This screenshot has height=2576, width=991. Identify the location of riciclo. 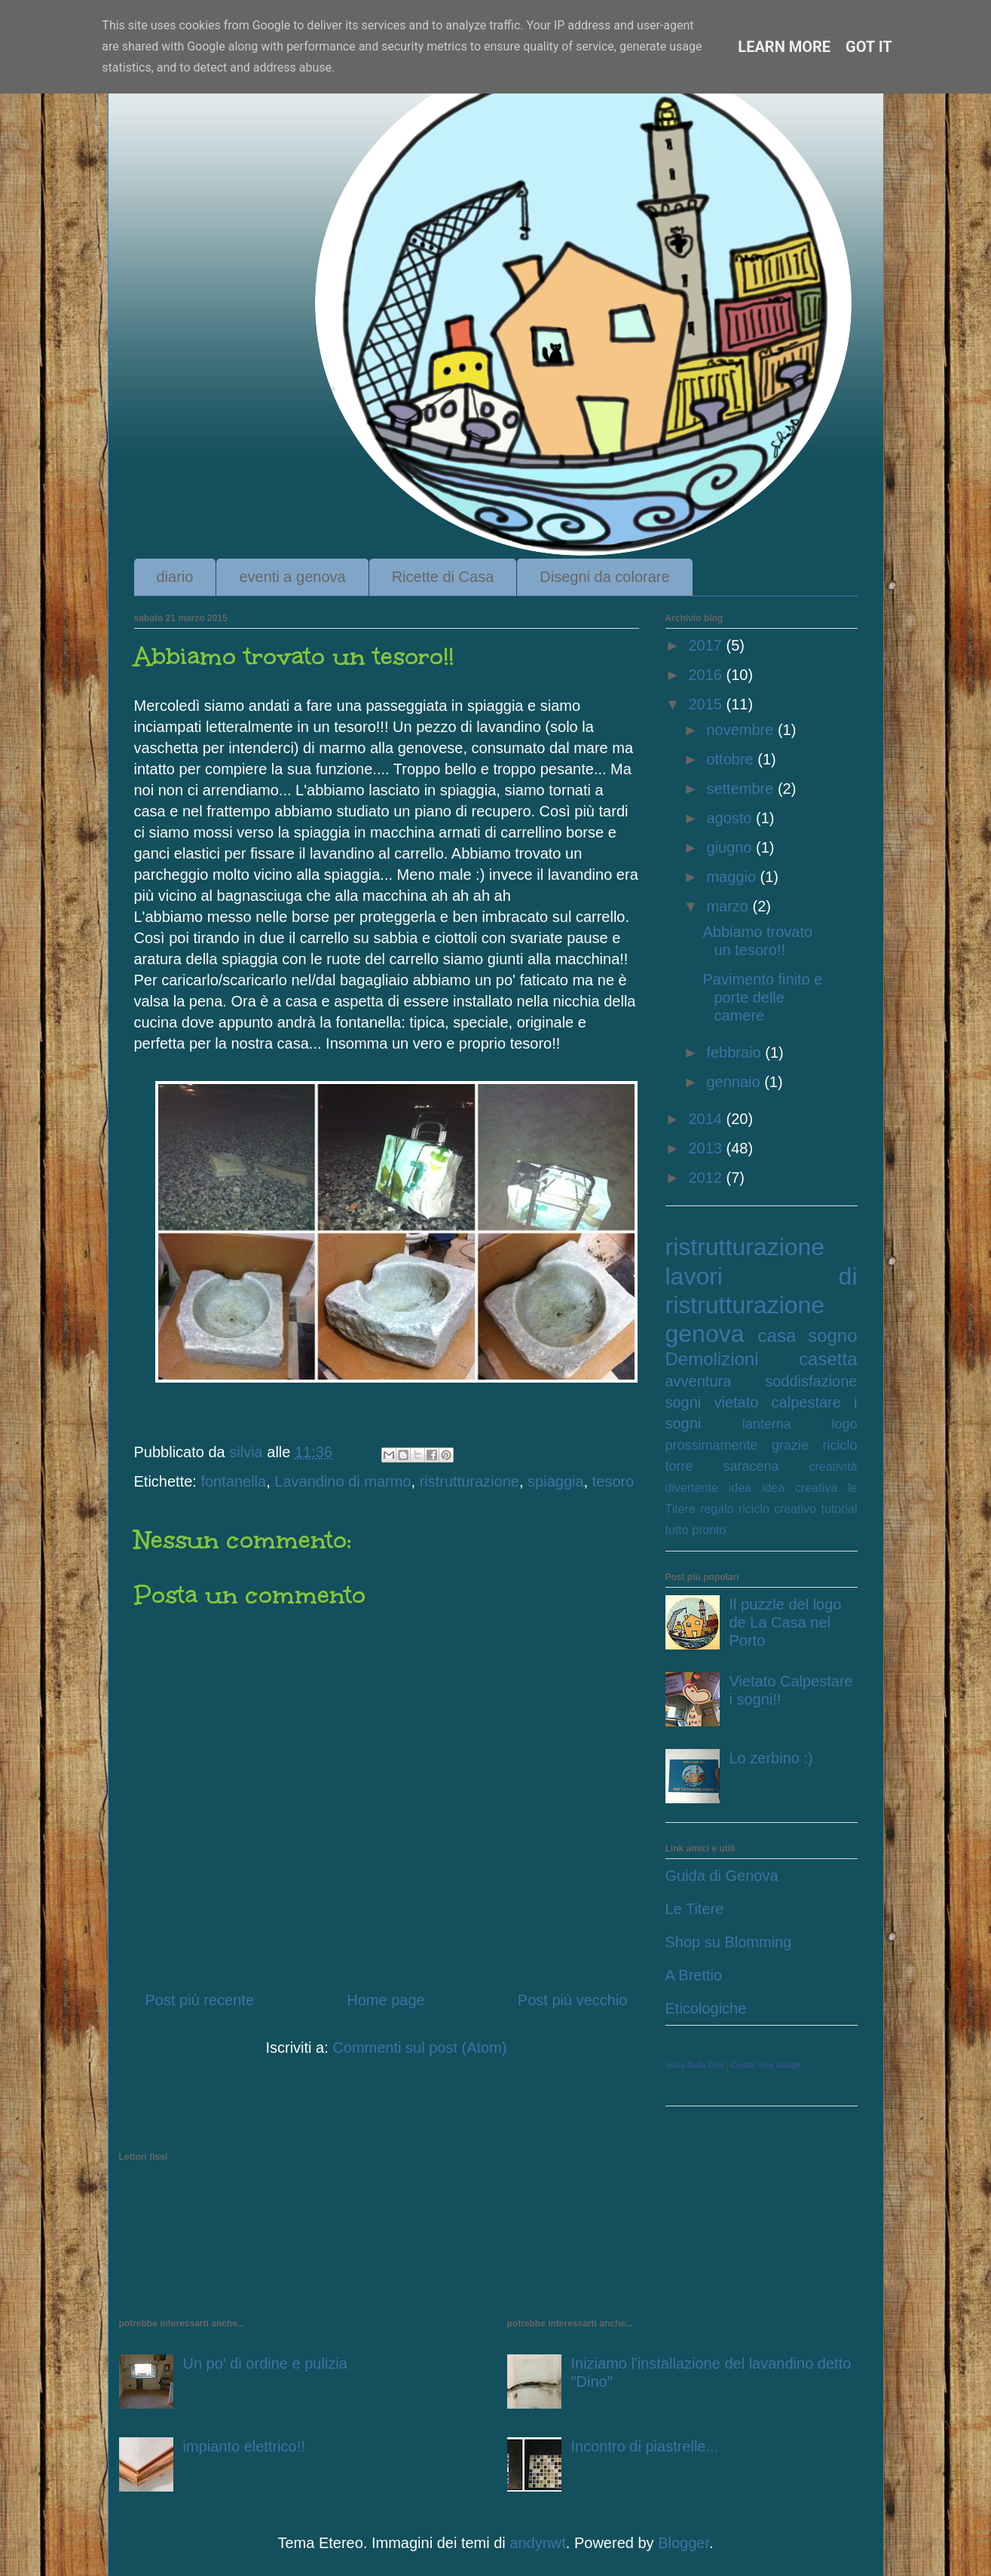
(839, 1445).